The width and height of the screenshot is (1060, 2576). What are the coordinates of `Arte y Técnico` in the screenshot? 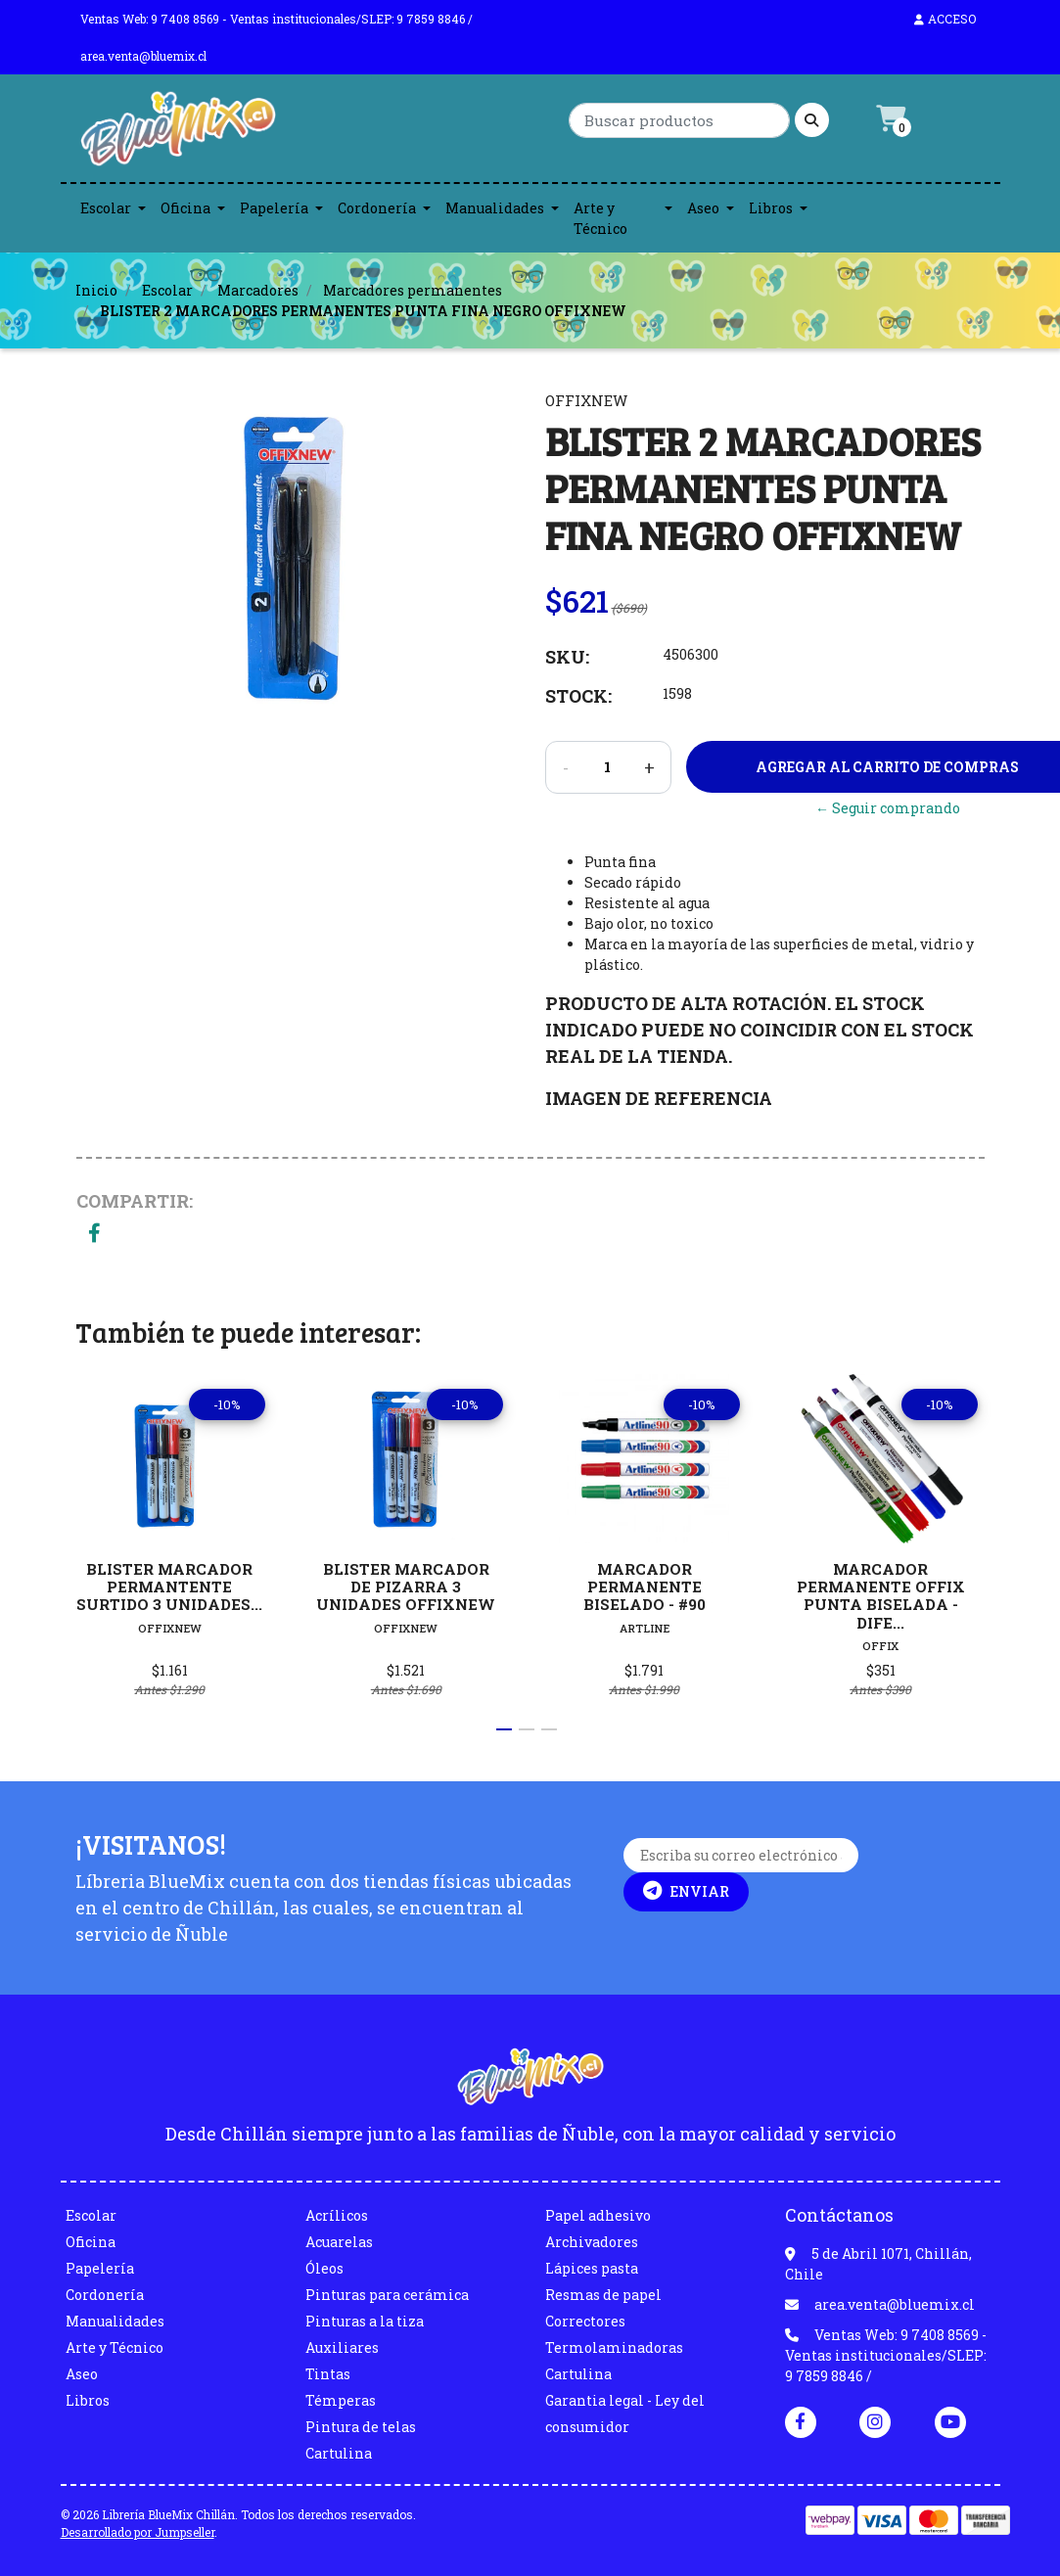 It's located at (600, 218).